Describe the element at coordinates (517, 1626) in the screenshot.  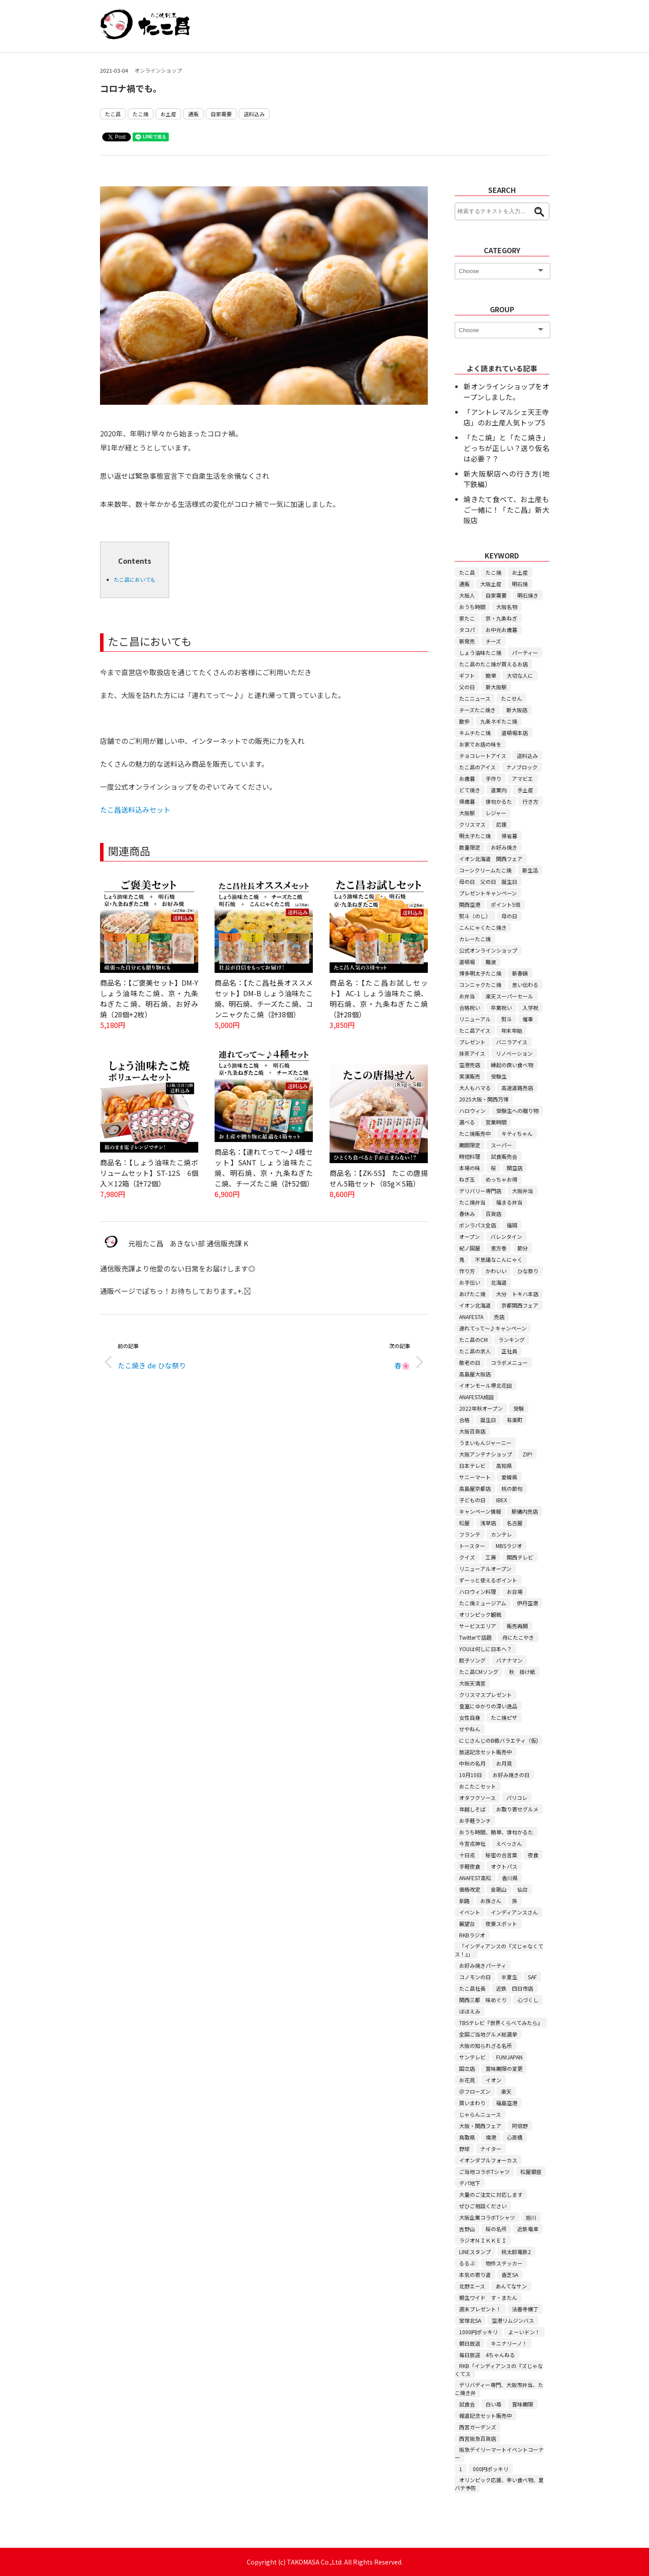
I see `販売再開` at that location.